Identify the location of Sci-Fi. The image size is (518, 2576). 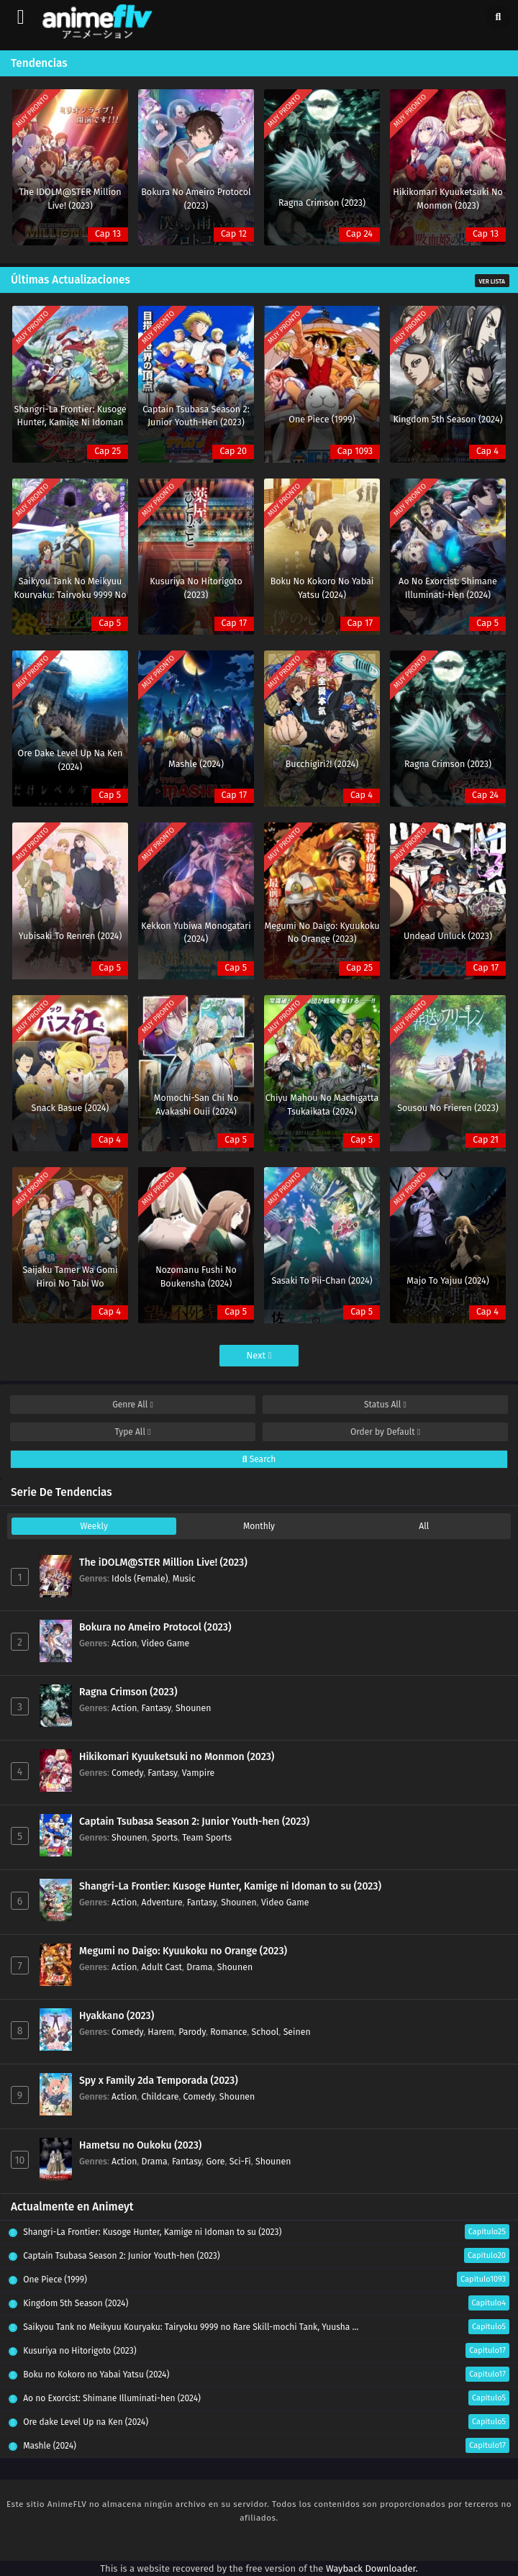
(240, 2161).